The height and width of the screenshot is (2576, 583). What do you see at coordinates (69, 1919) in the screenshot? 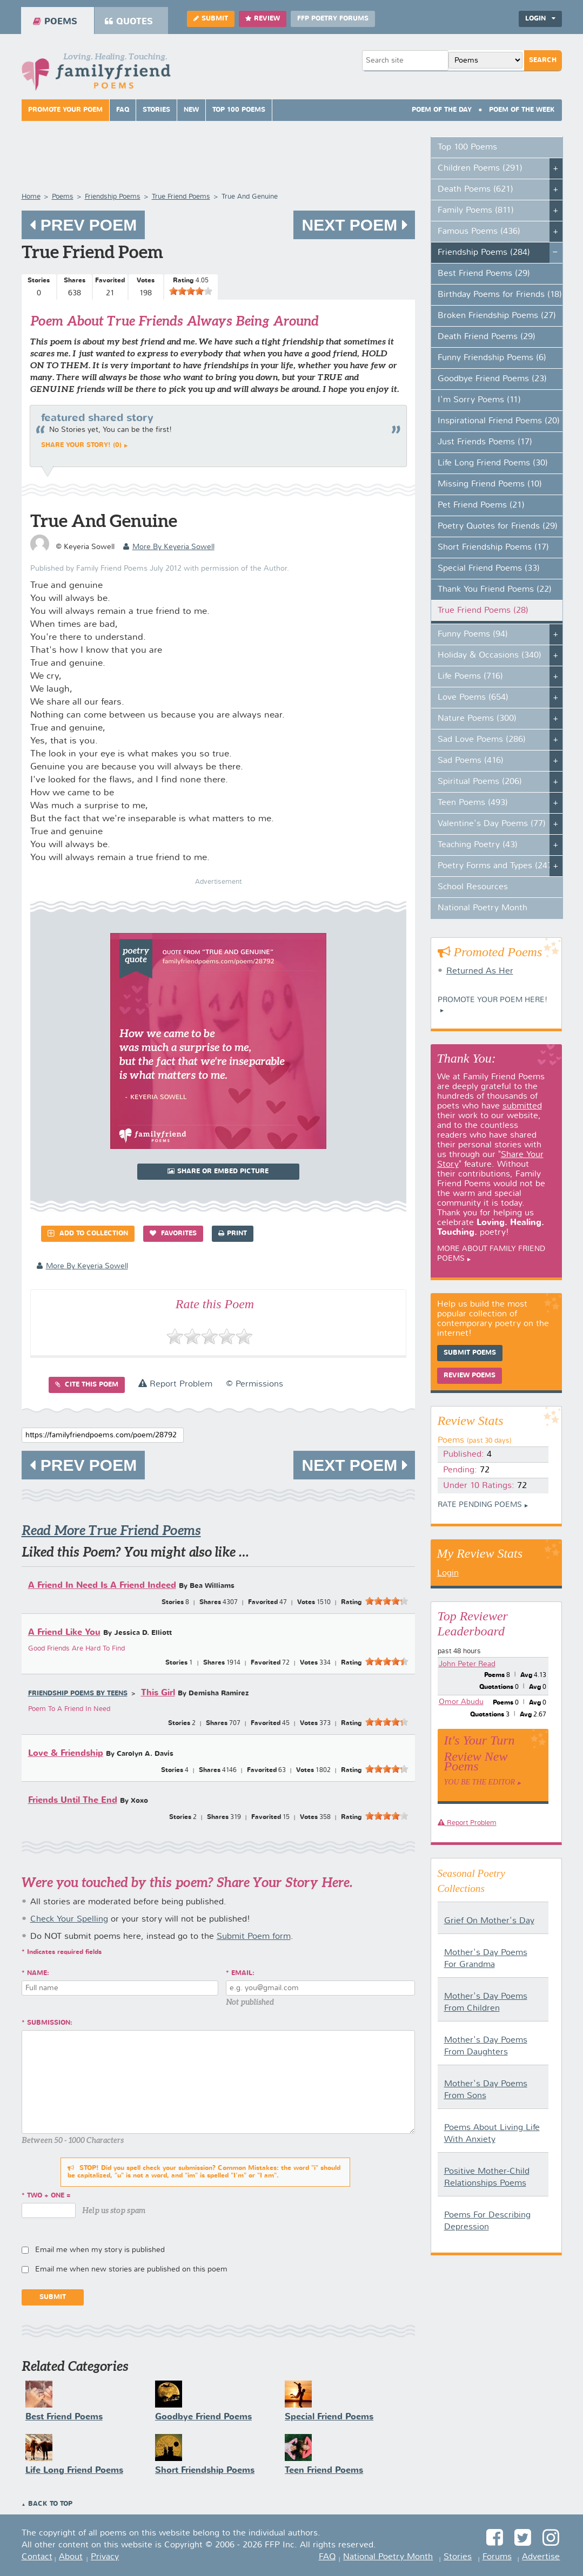
I see `Check Your Spelling` at bounding box center [69, 1919].